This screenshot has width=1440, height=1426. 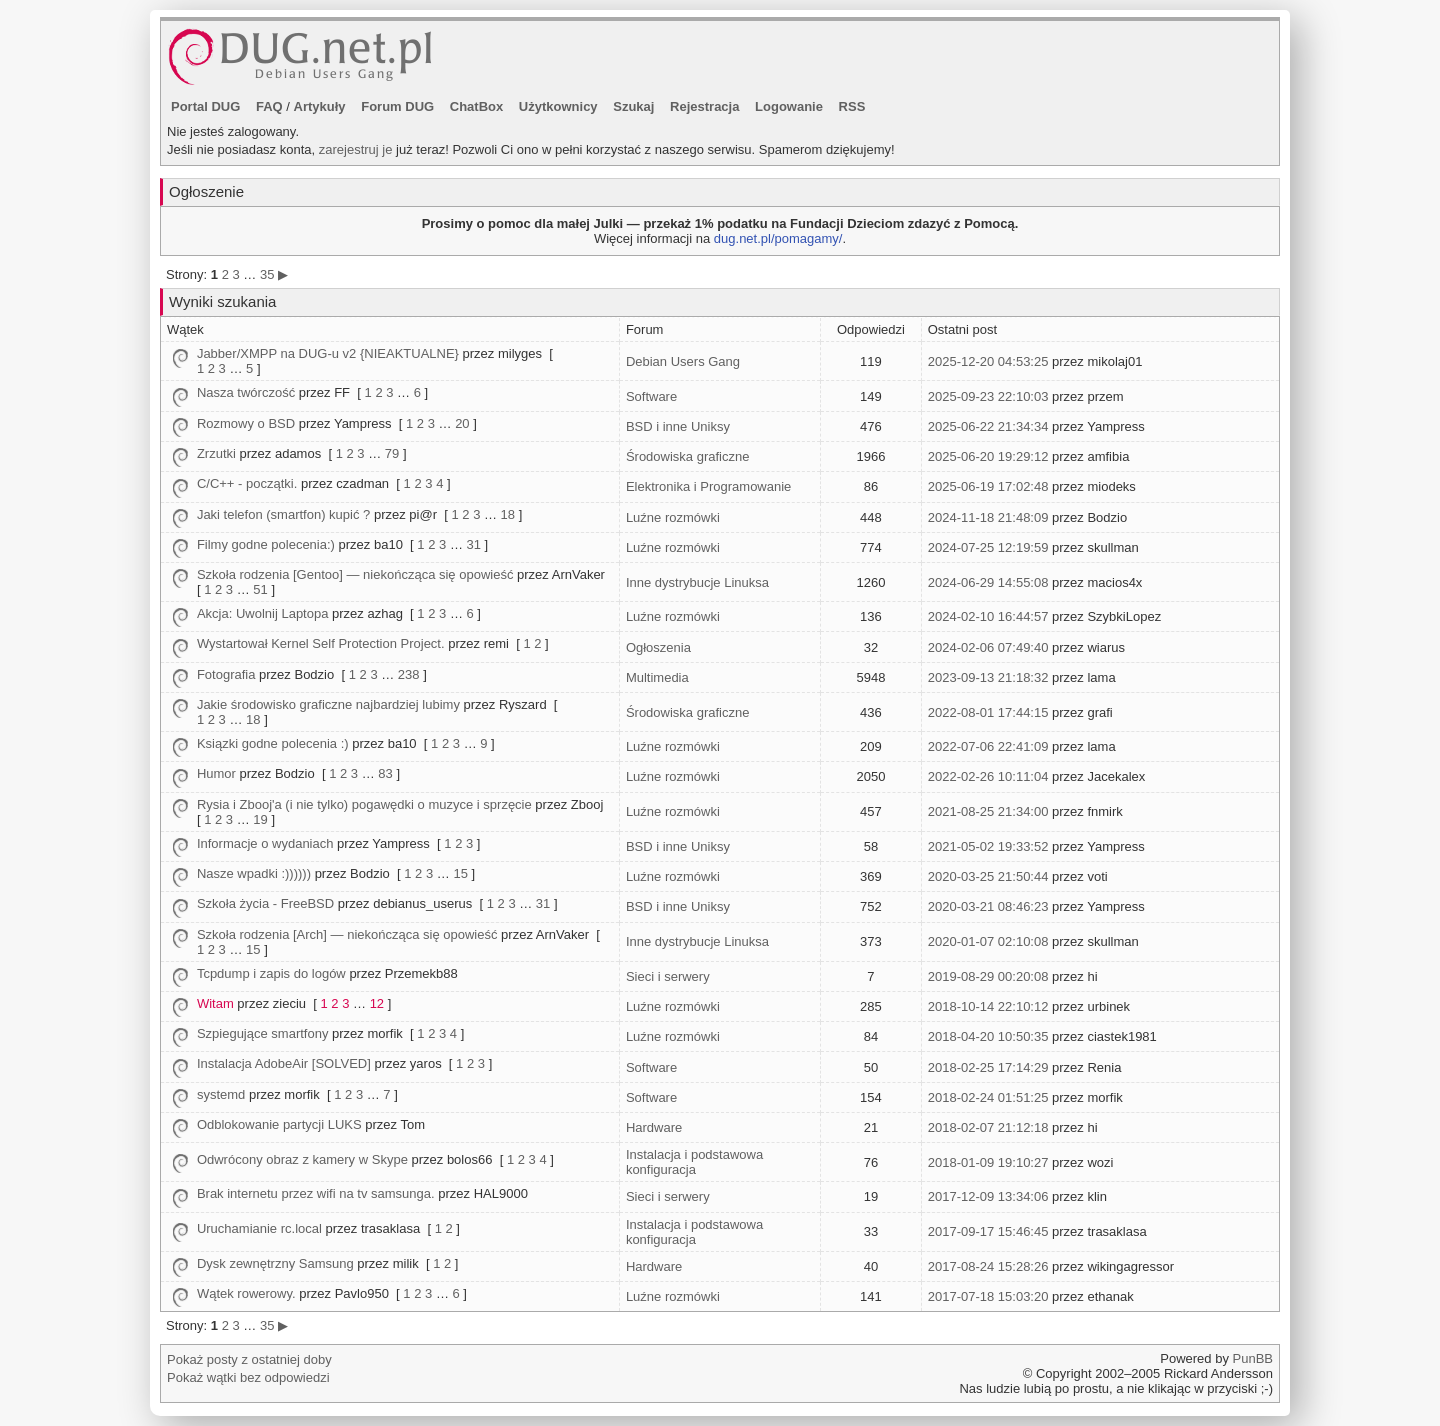 I want to click on Debian Users Gang, so click(x=683, y=361).